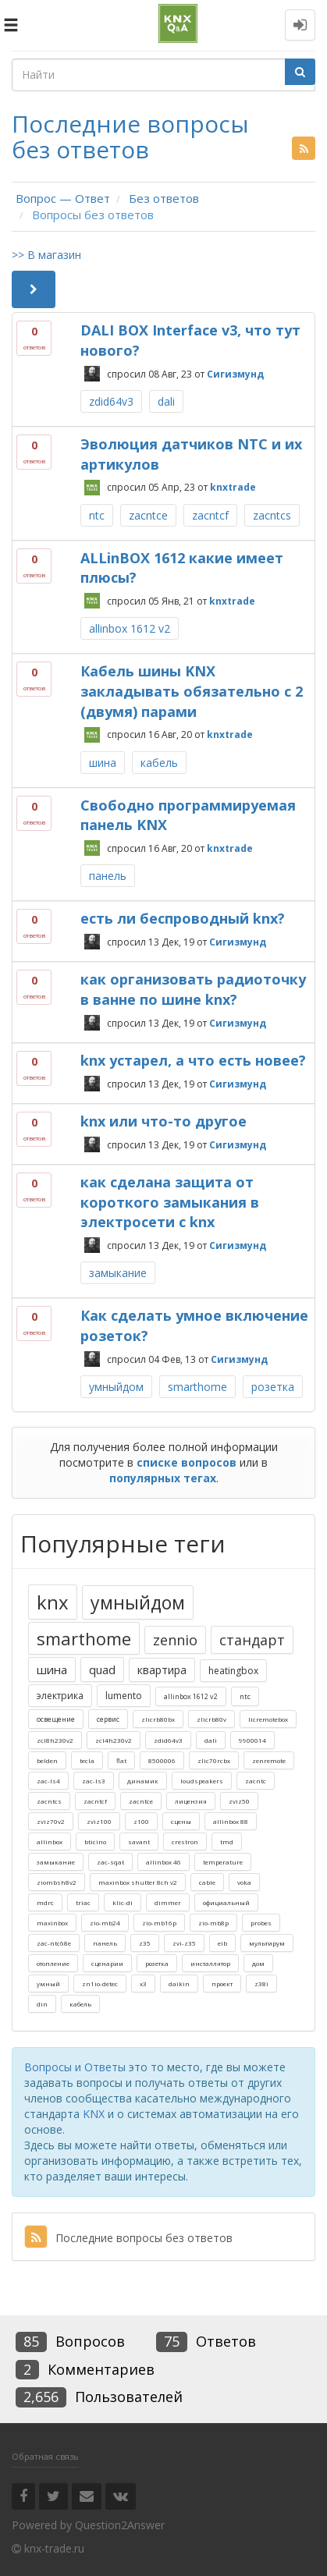 The image size is (327, 2576). I want to click on cable, so click(207, 1882).